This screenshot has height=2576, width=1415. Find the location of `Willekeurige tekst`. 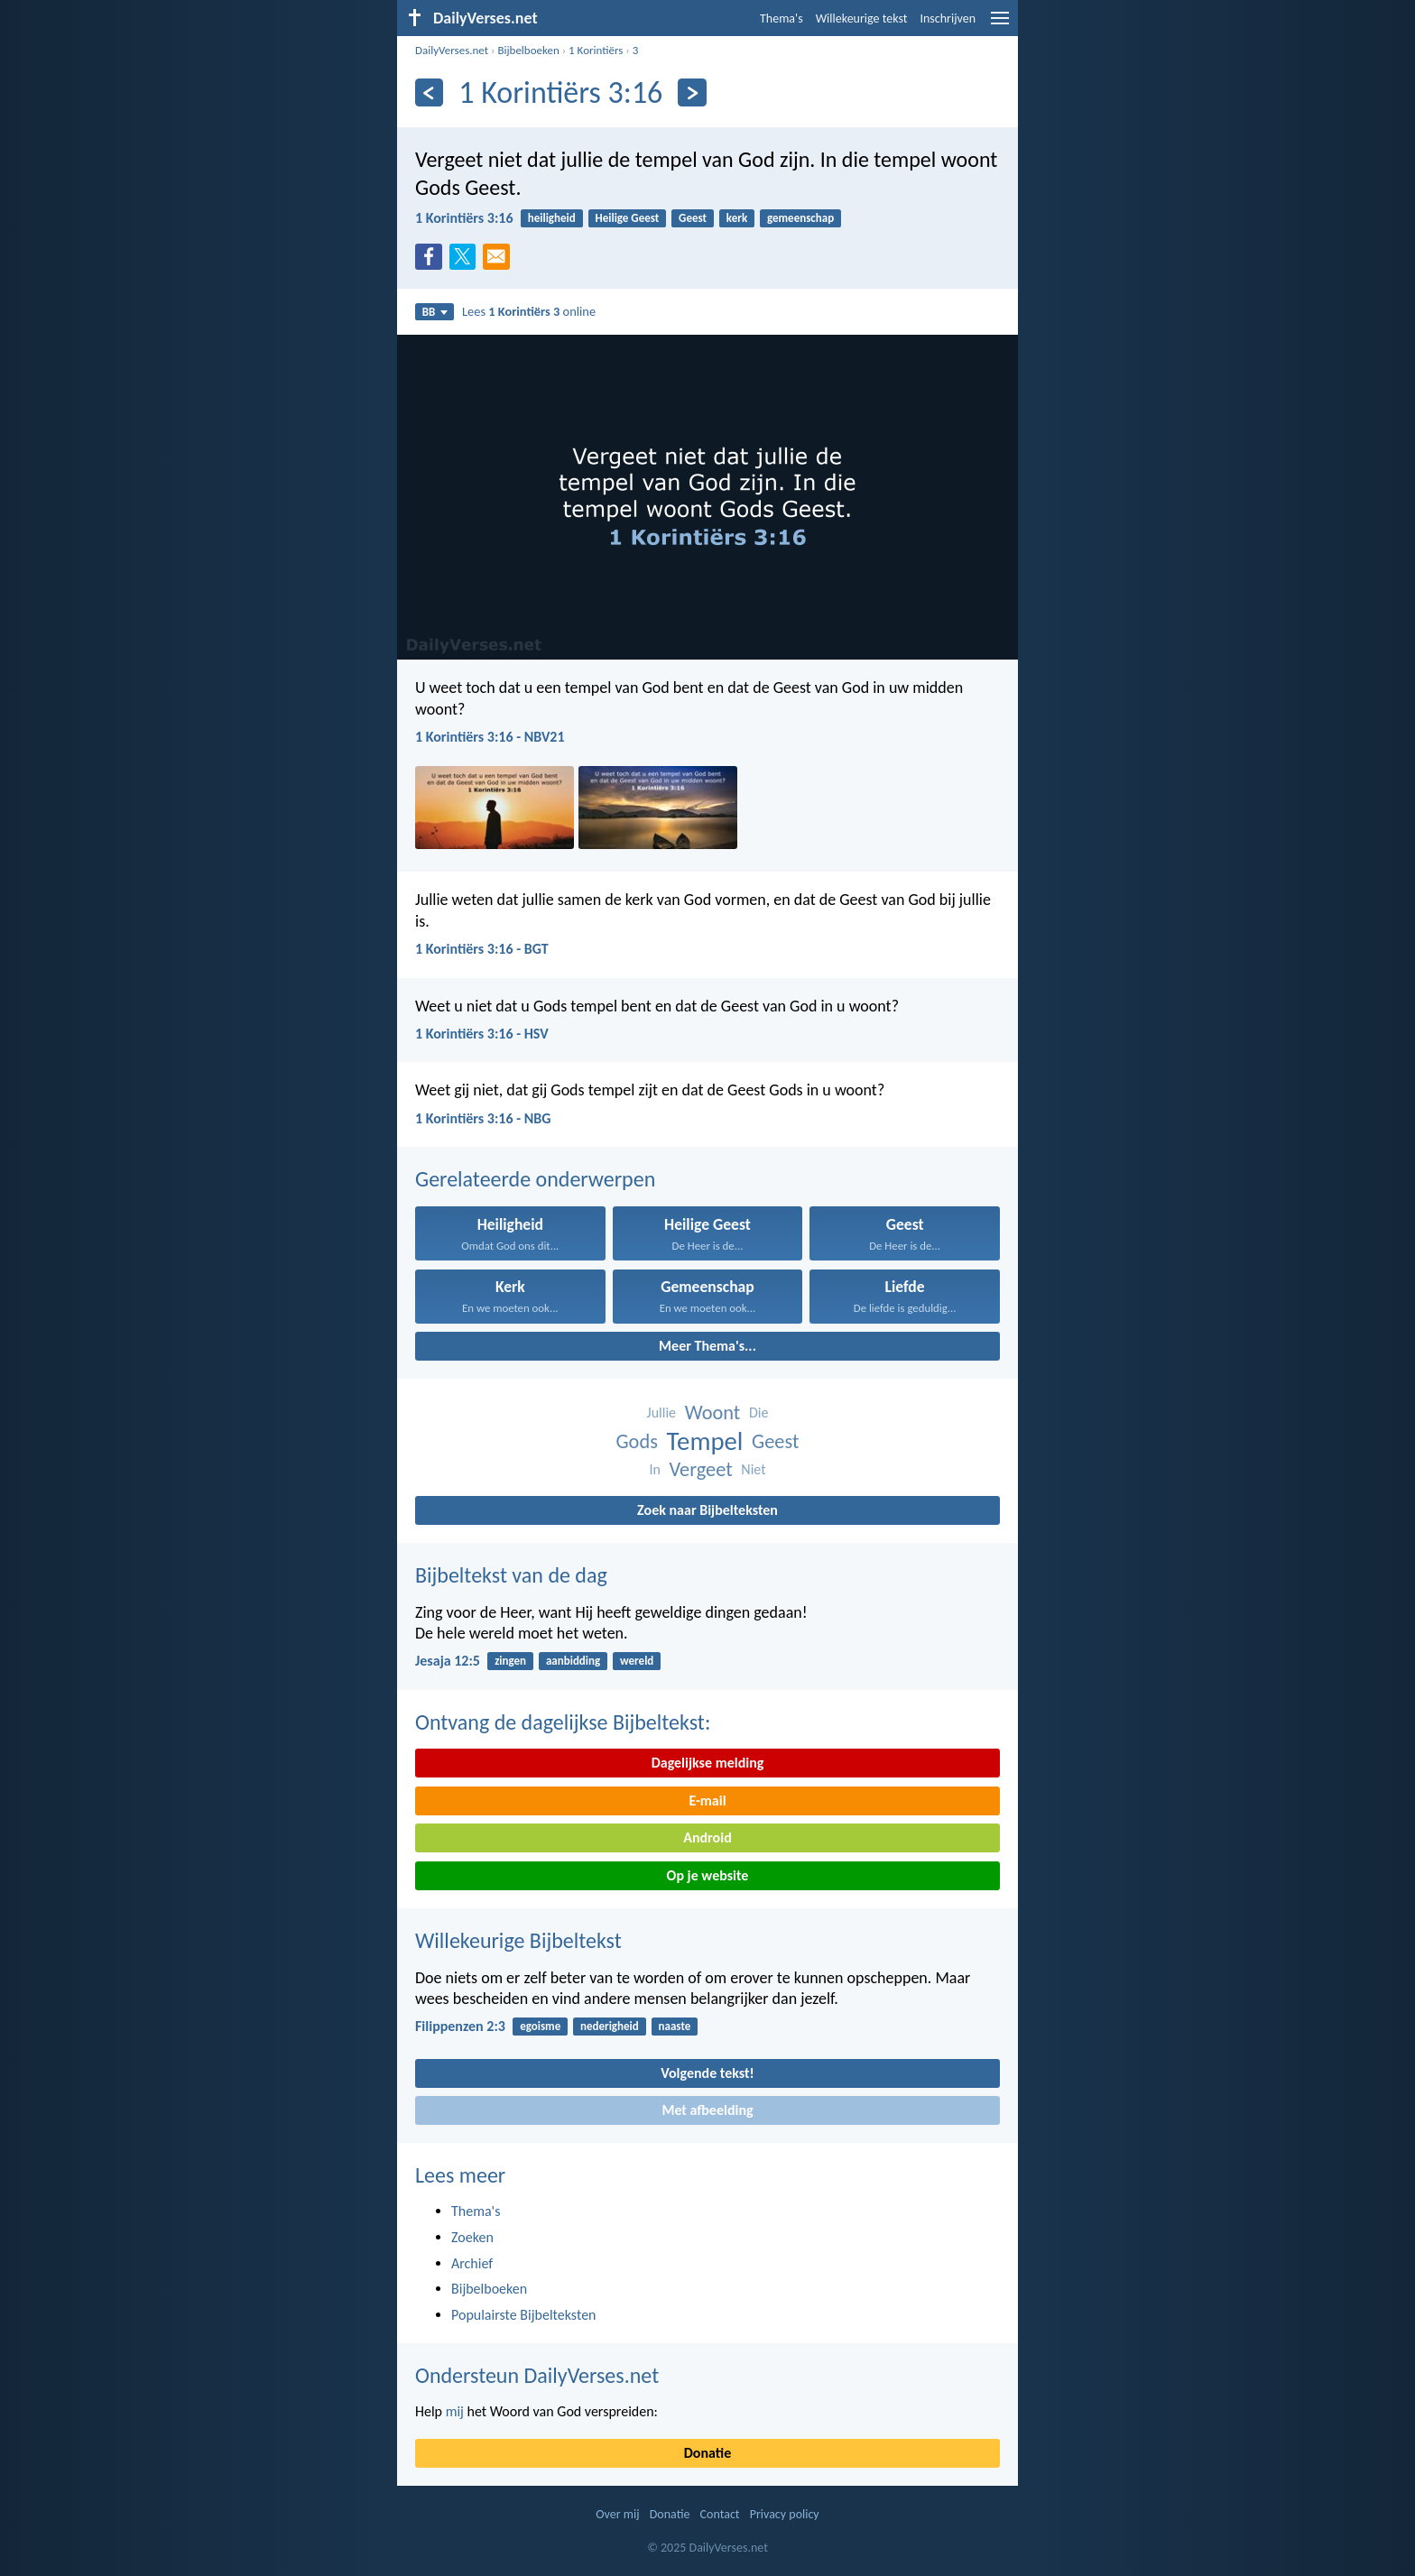

Willekeurige tekst is located at coordinates (862, 18).